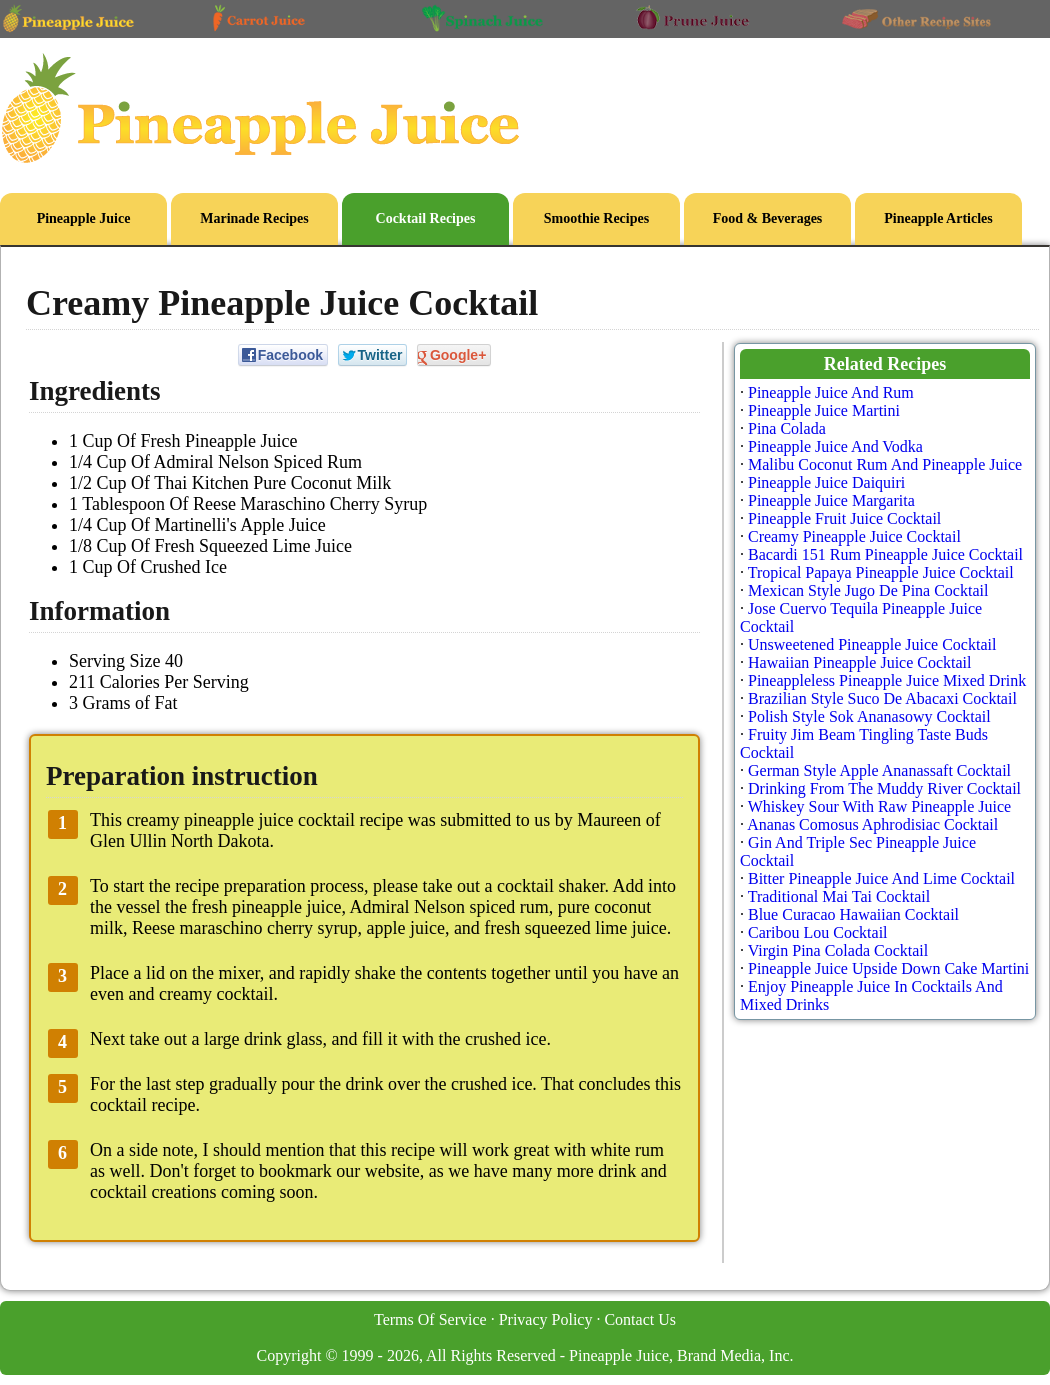  What do you see at coordinates (818, 932) in the screenshot?
I see `Caribou Lou Cocktail` at bounding box center [818, 932].